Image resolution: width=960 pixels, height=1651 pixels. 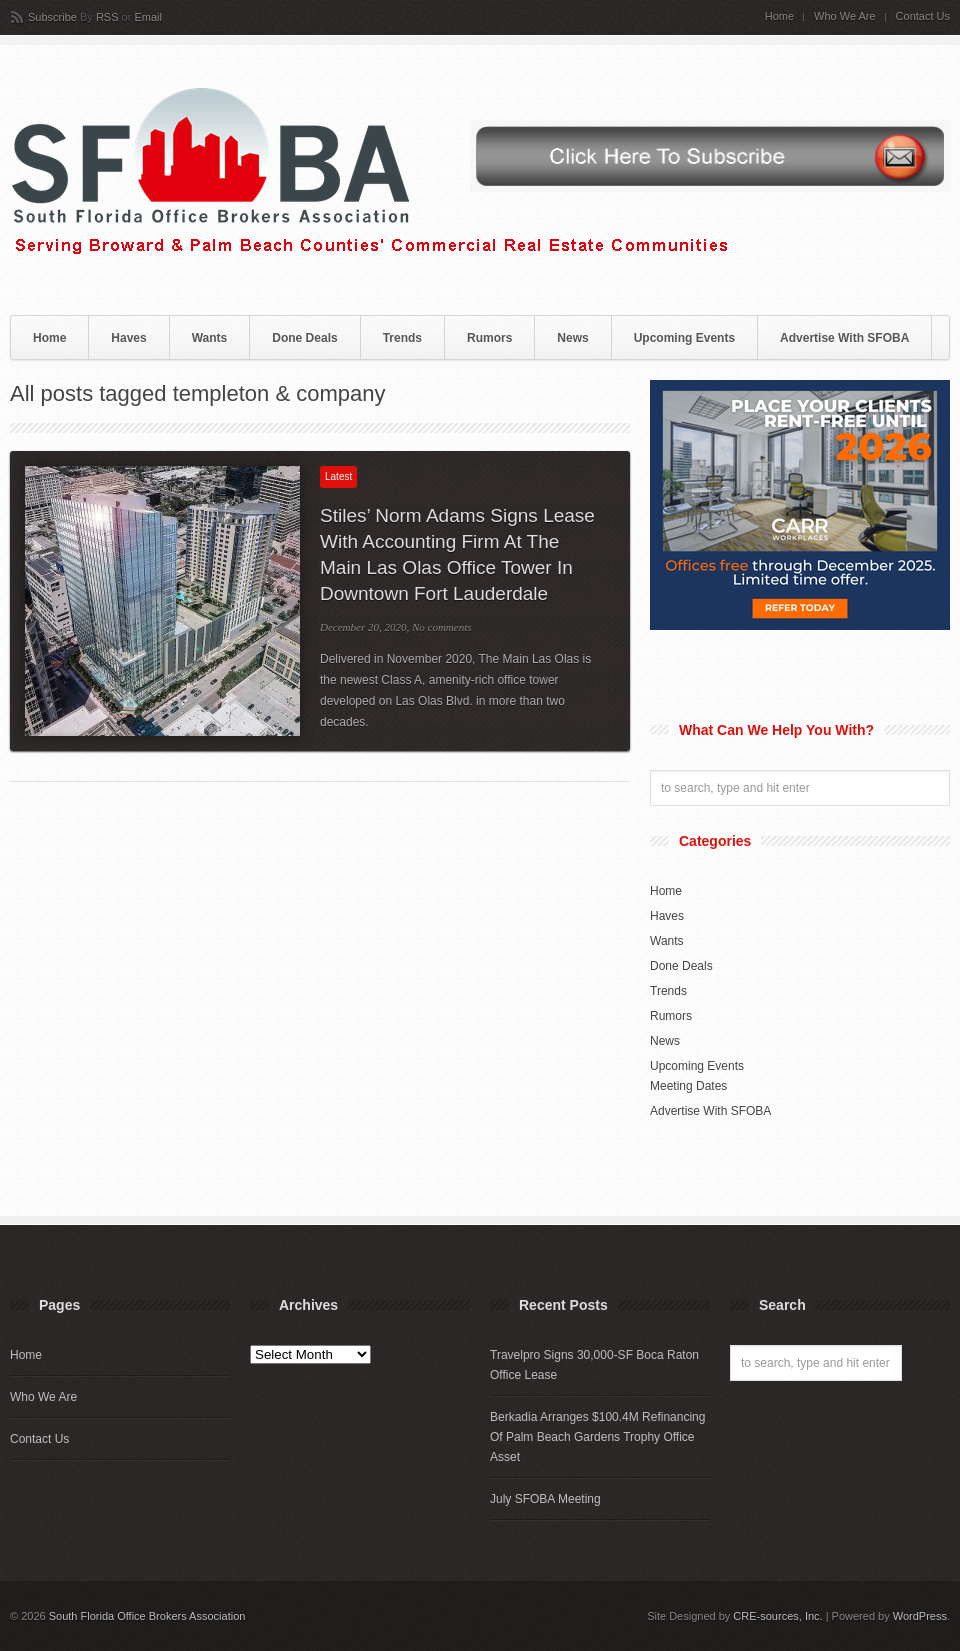 I want to click on Who We Are, so click(x=845, y=16).